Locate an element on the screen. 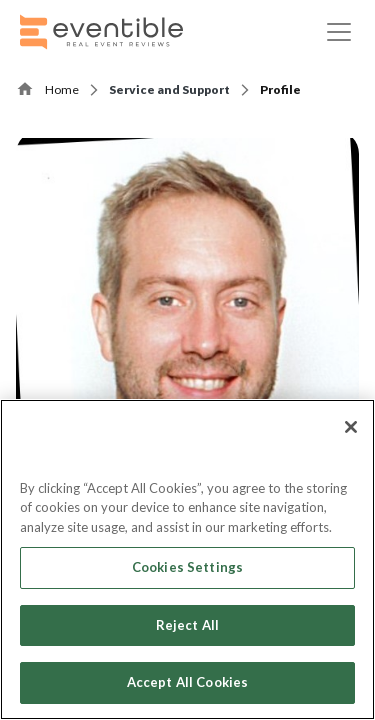 Image resolution: width=375 pixels, height=720 pixels. [Close] is located at coordinates (351, 427).